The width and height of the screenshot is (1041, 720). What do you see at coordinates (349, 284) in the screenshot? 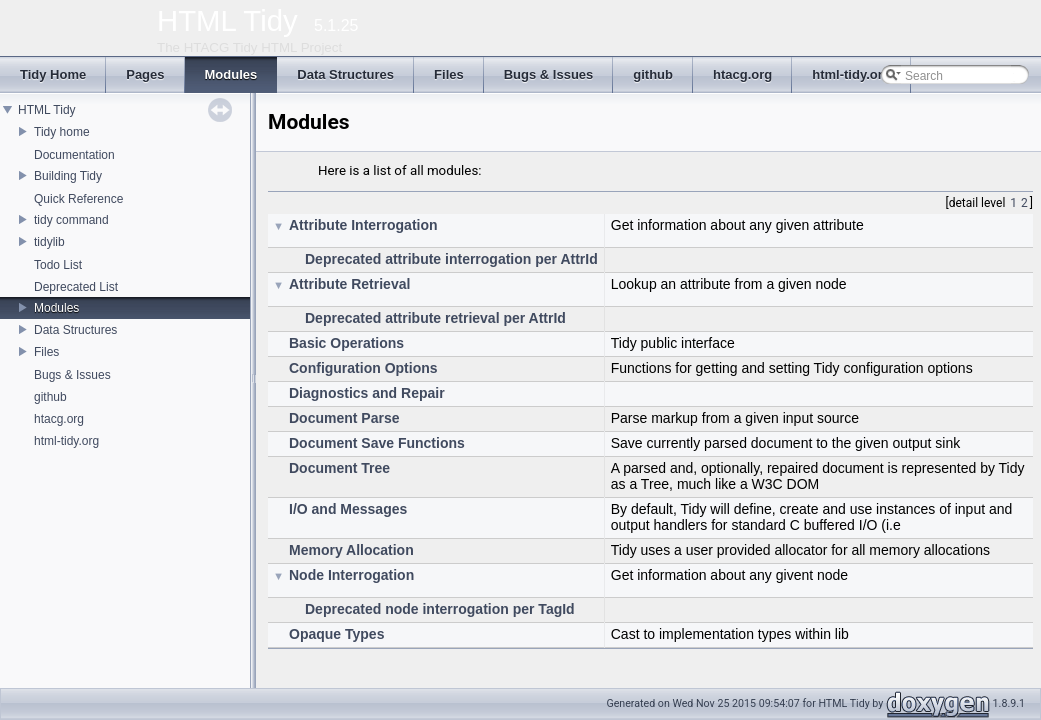
I see `Attribute Retrieval` at bounding box center [349, 284].